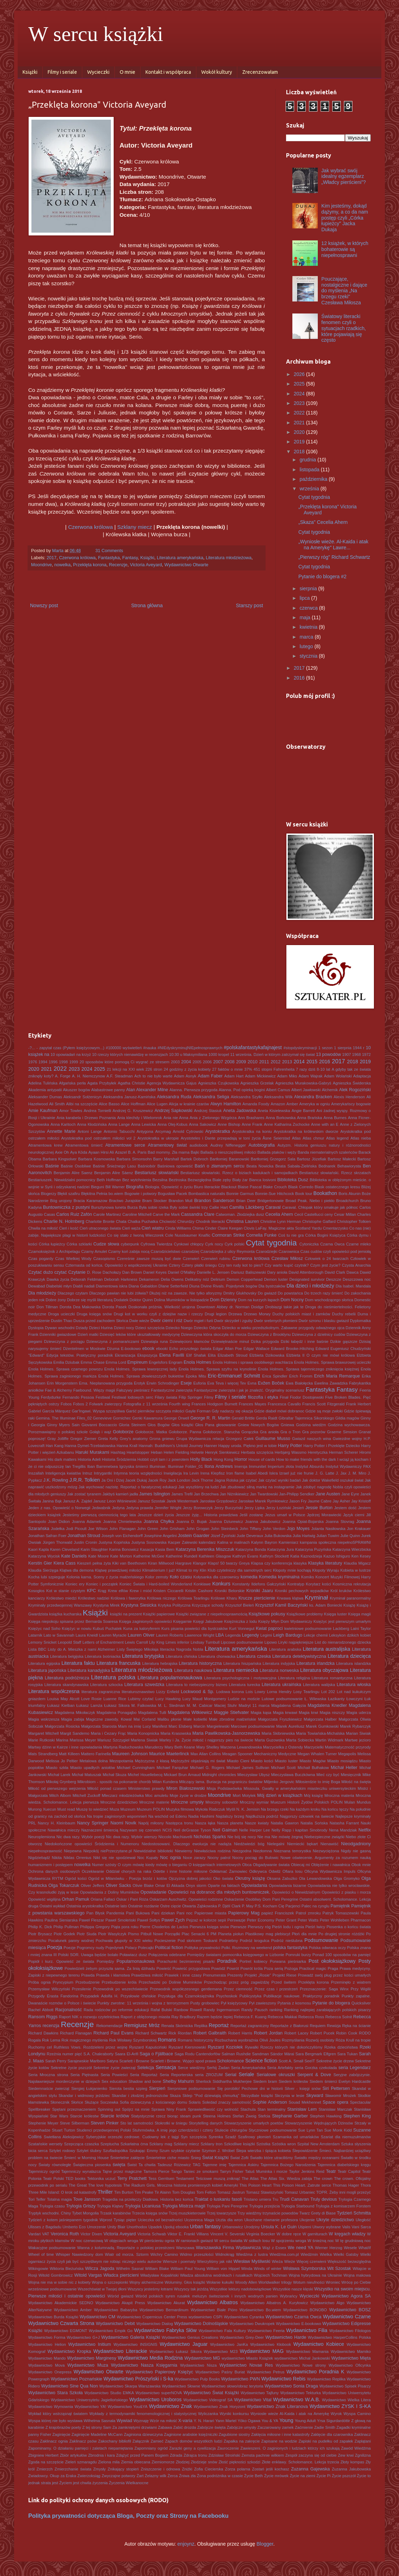 Image resolution: width=399 pixels, height=2576 pixels. What do you see at coordinates (114, 1782) in the screenshot?
I see `Mikrobiom - sposób na pokonanie chorób` at bounding box center [114, 1782].